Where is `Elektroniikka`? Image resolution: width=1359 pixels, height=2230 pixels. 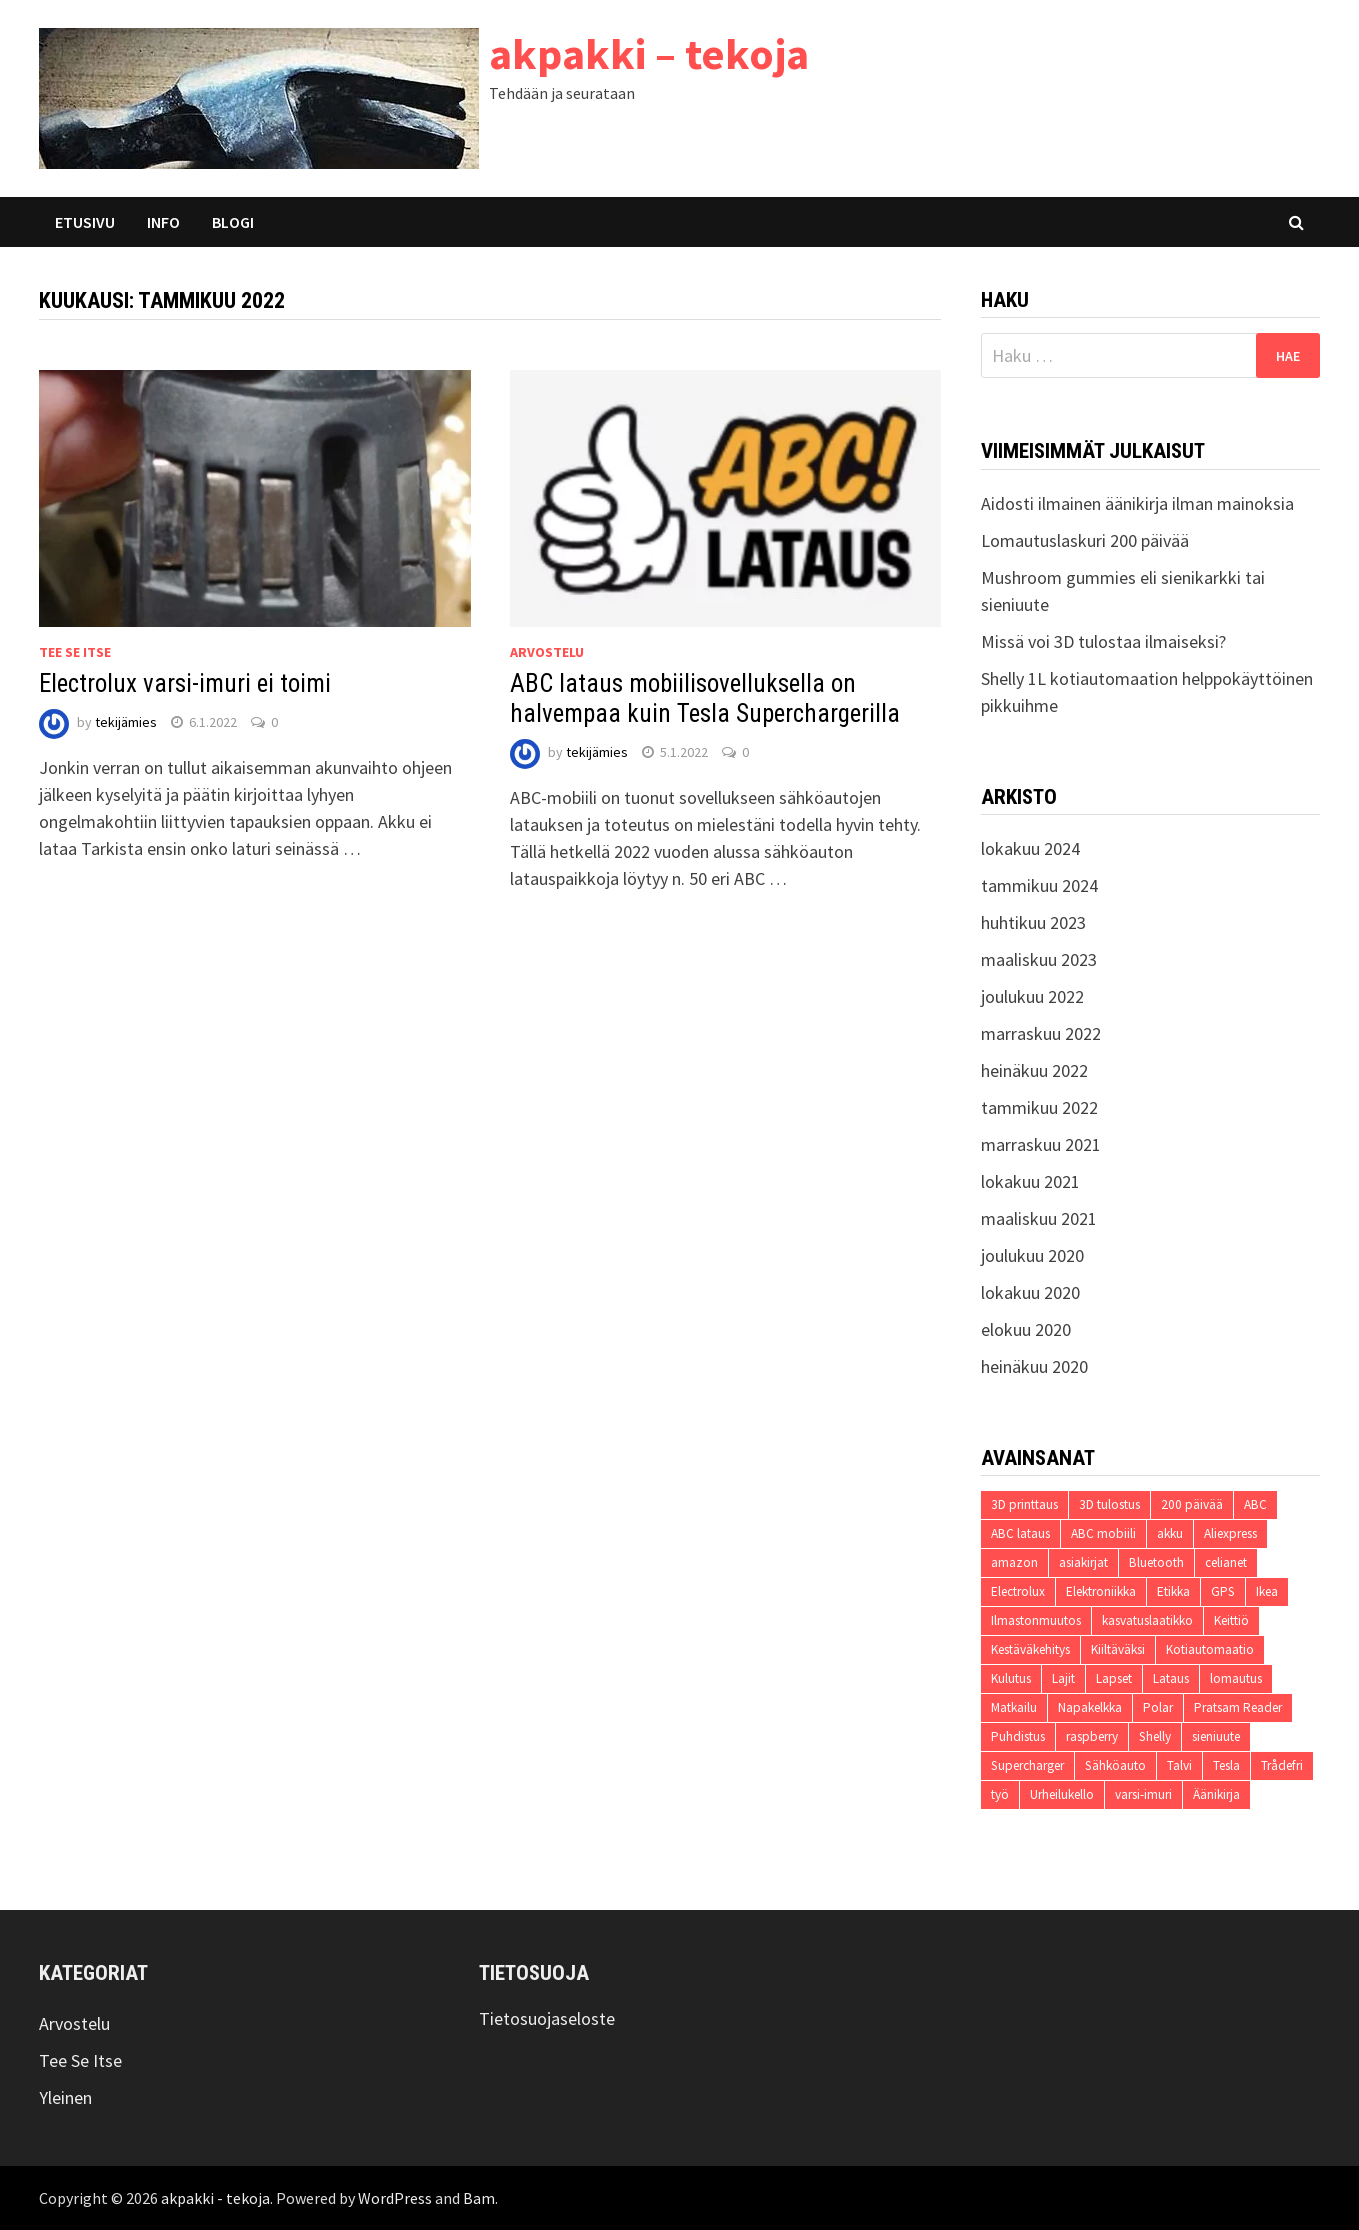 Elektroniikka is located at coordinates (1101, 1591).